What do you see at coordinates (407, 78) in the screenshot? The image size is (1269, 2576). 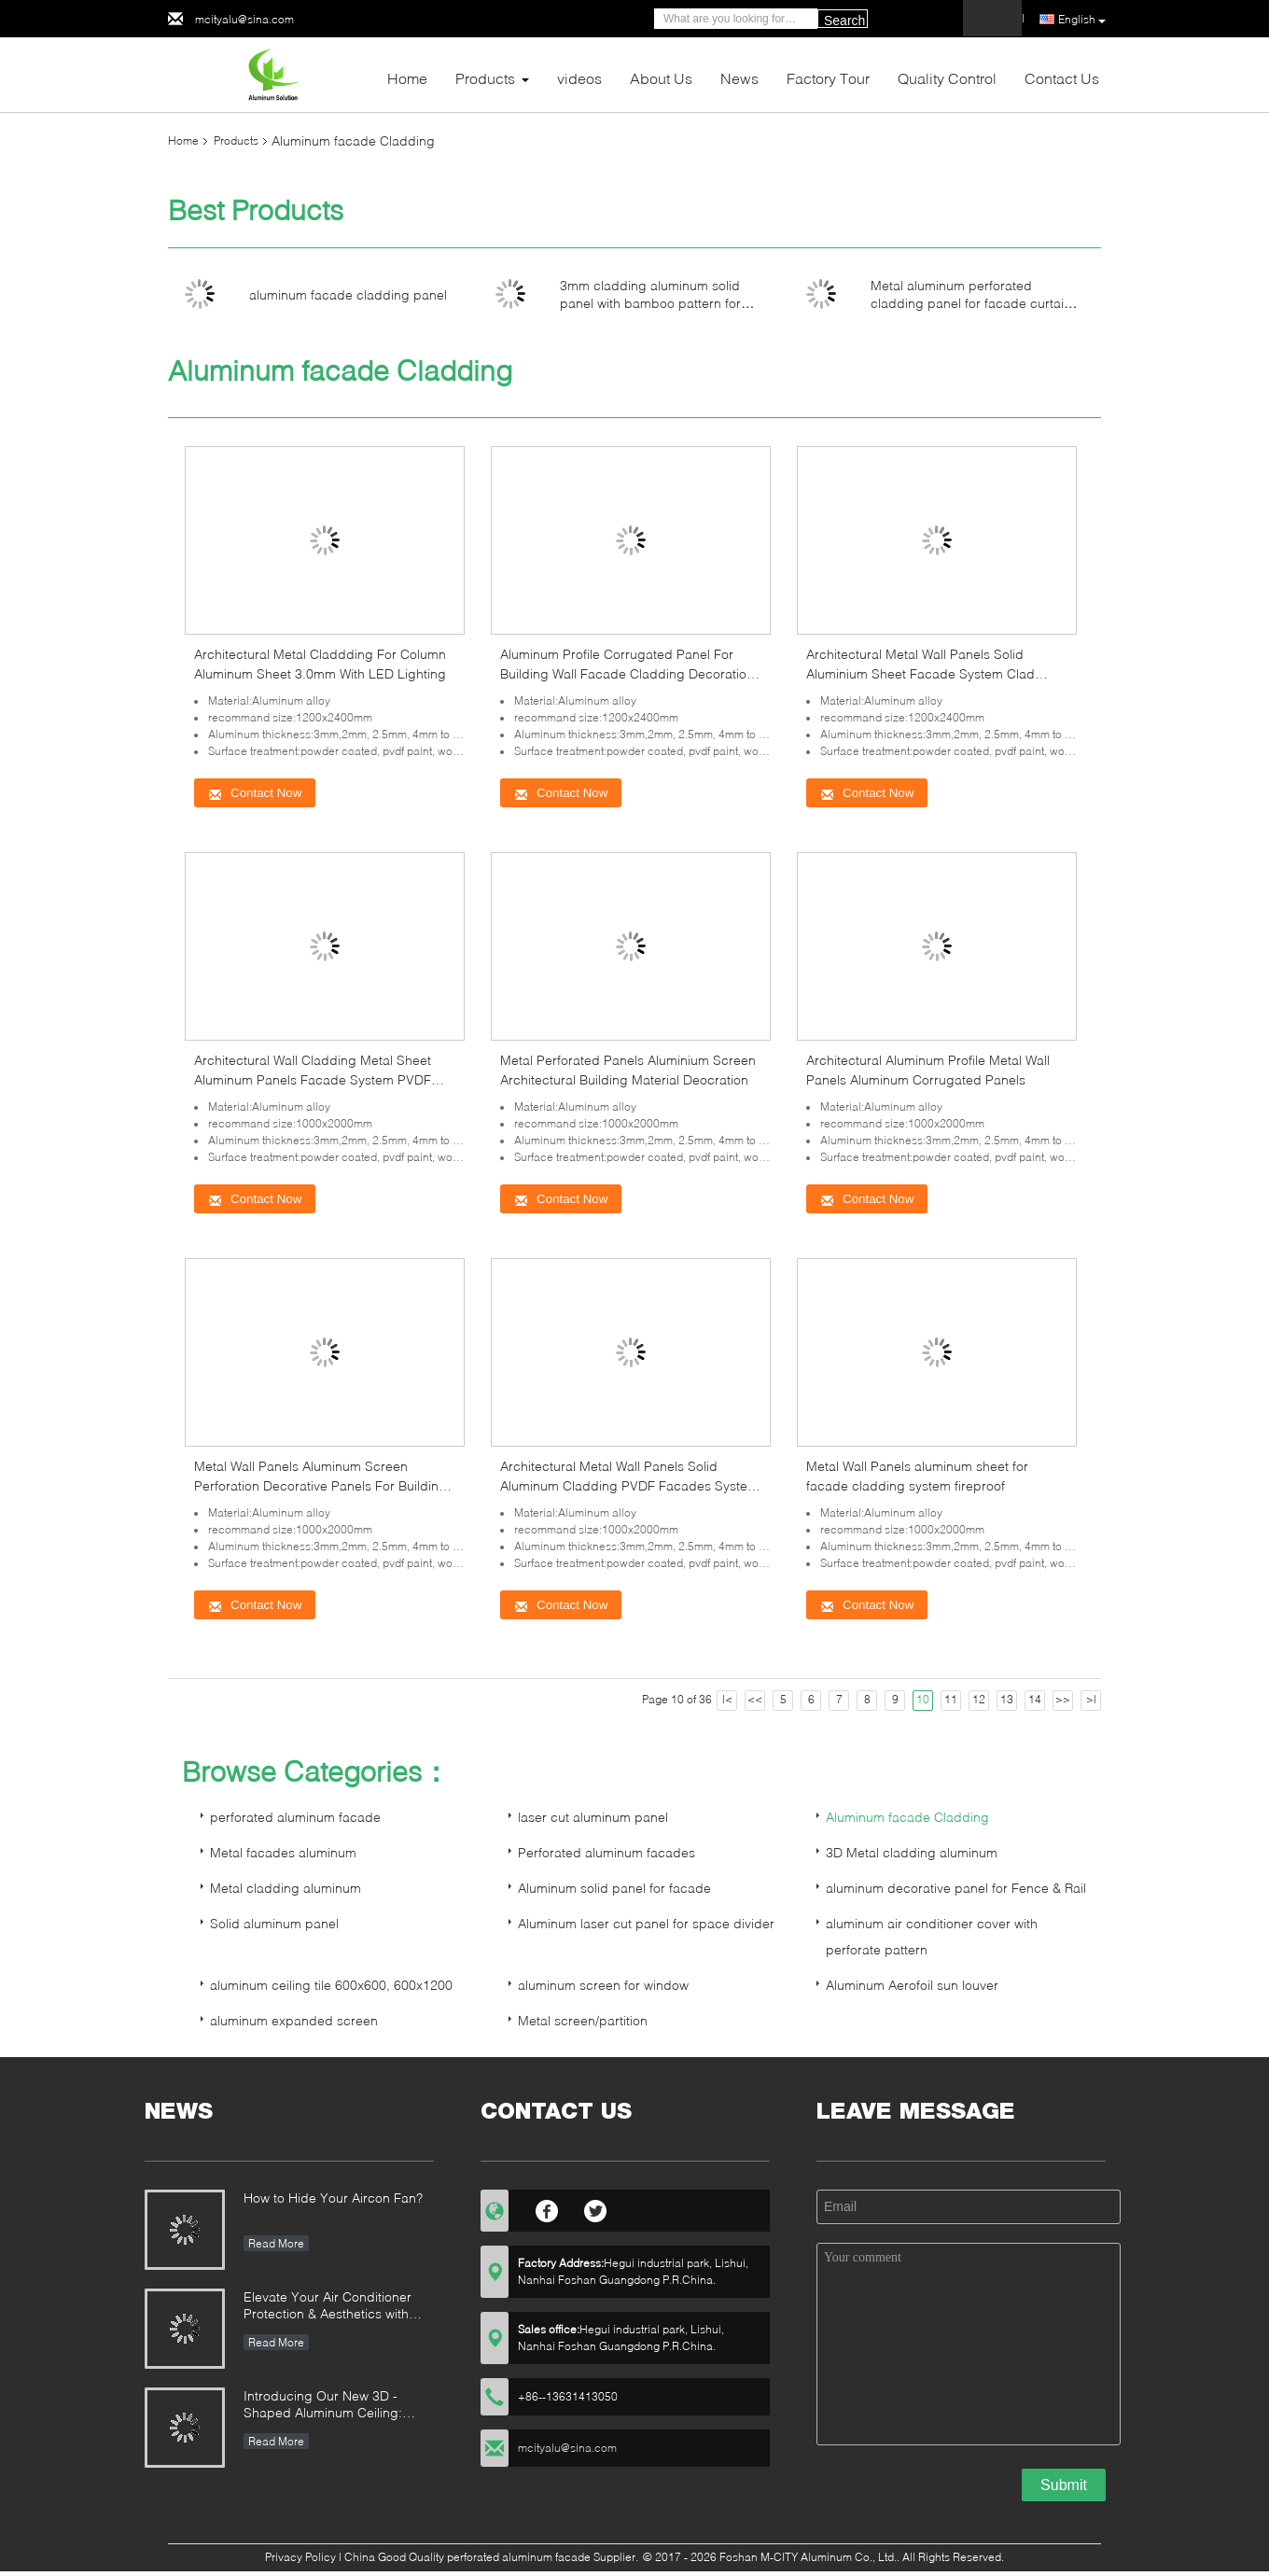 I see `Home` at bounding box center [407, 78].